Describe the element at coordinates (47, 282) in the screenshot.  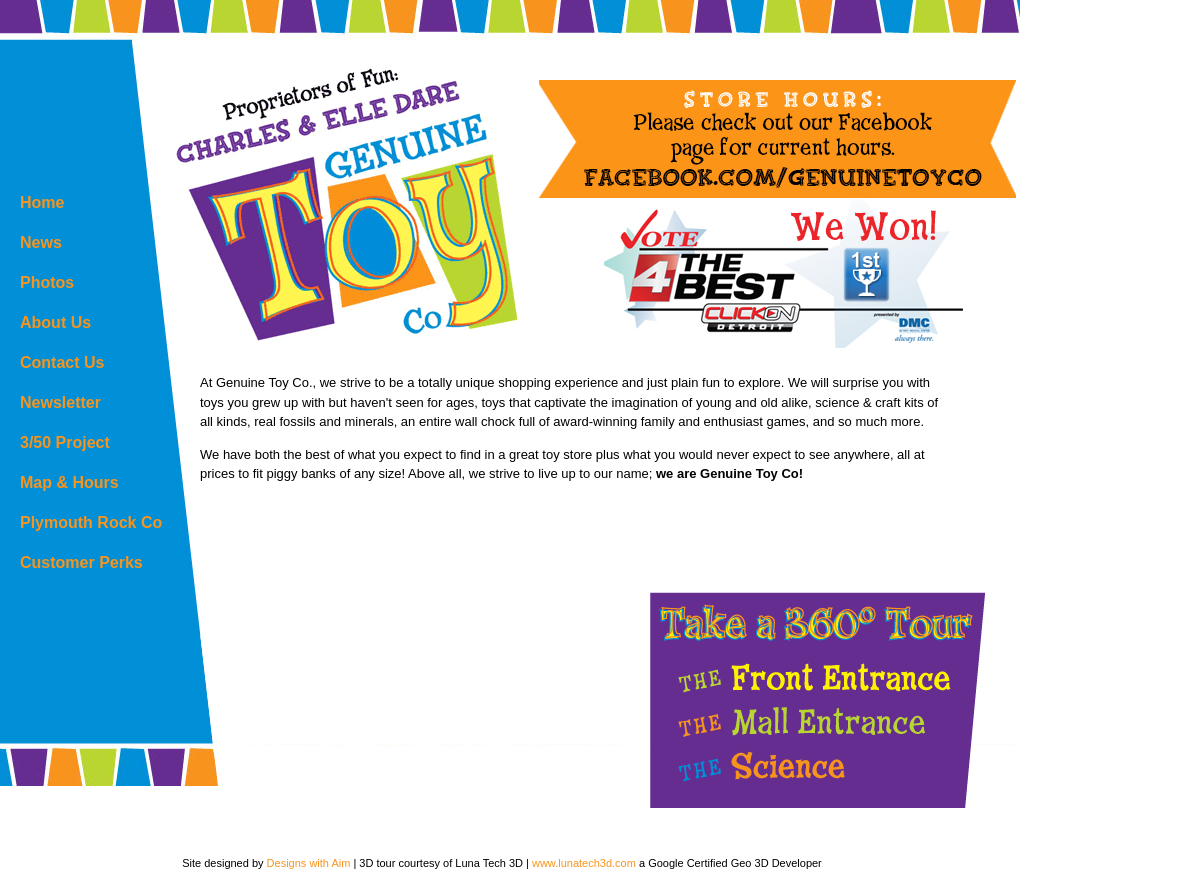
I see `Photos` at that location.